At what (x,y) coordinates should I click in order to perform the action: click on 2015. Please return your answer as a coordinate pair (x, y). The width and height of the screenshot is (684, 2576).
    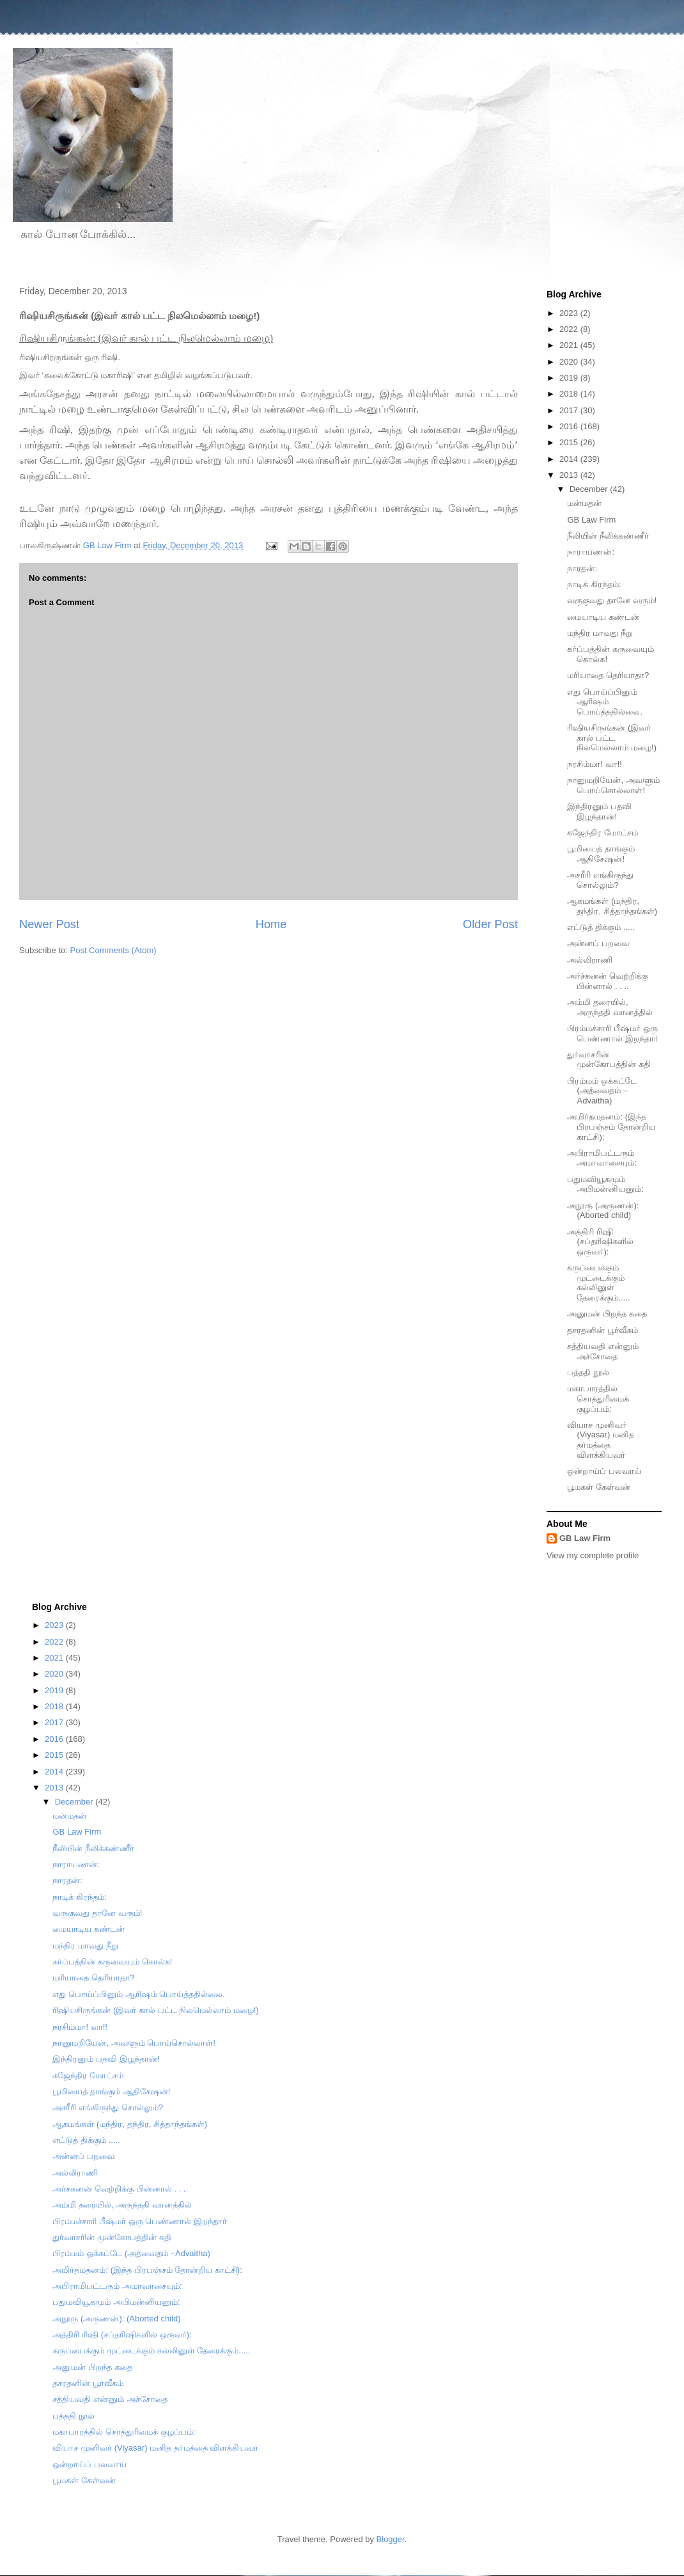
    Looking at the image, I should click on (569, 442).